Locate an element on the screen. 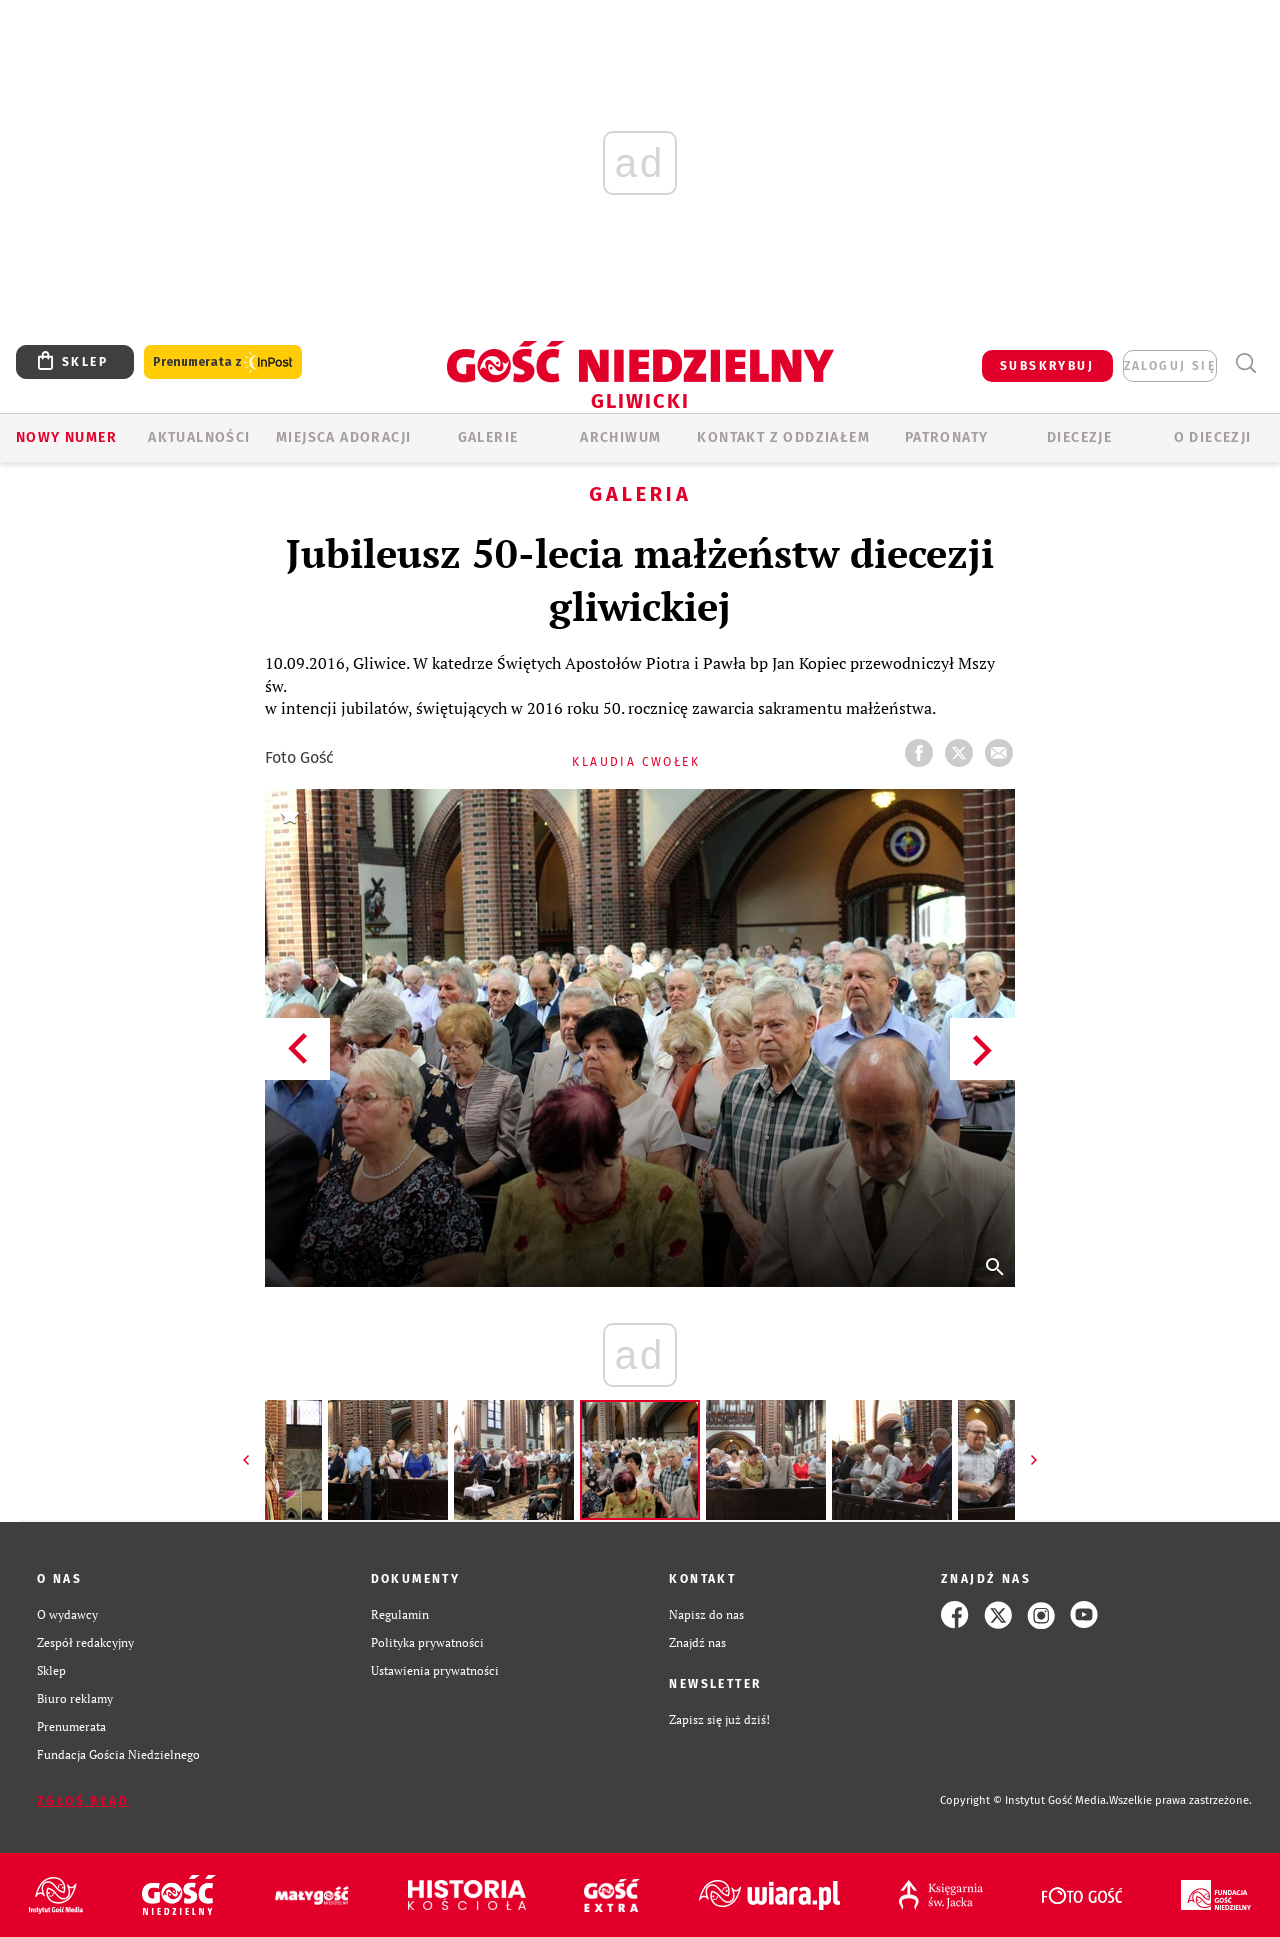 The image size is (1280, 1937). Patronaty is located at coordinates (947, 437).